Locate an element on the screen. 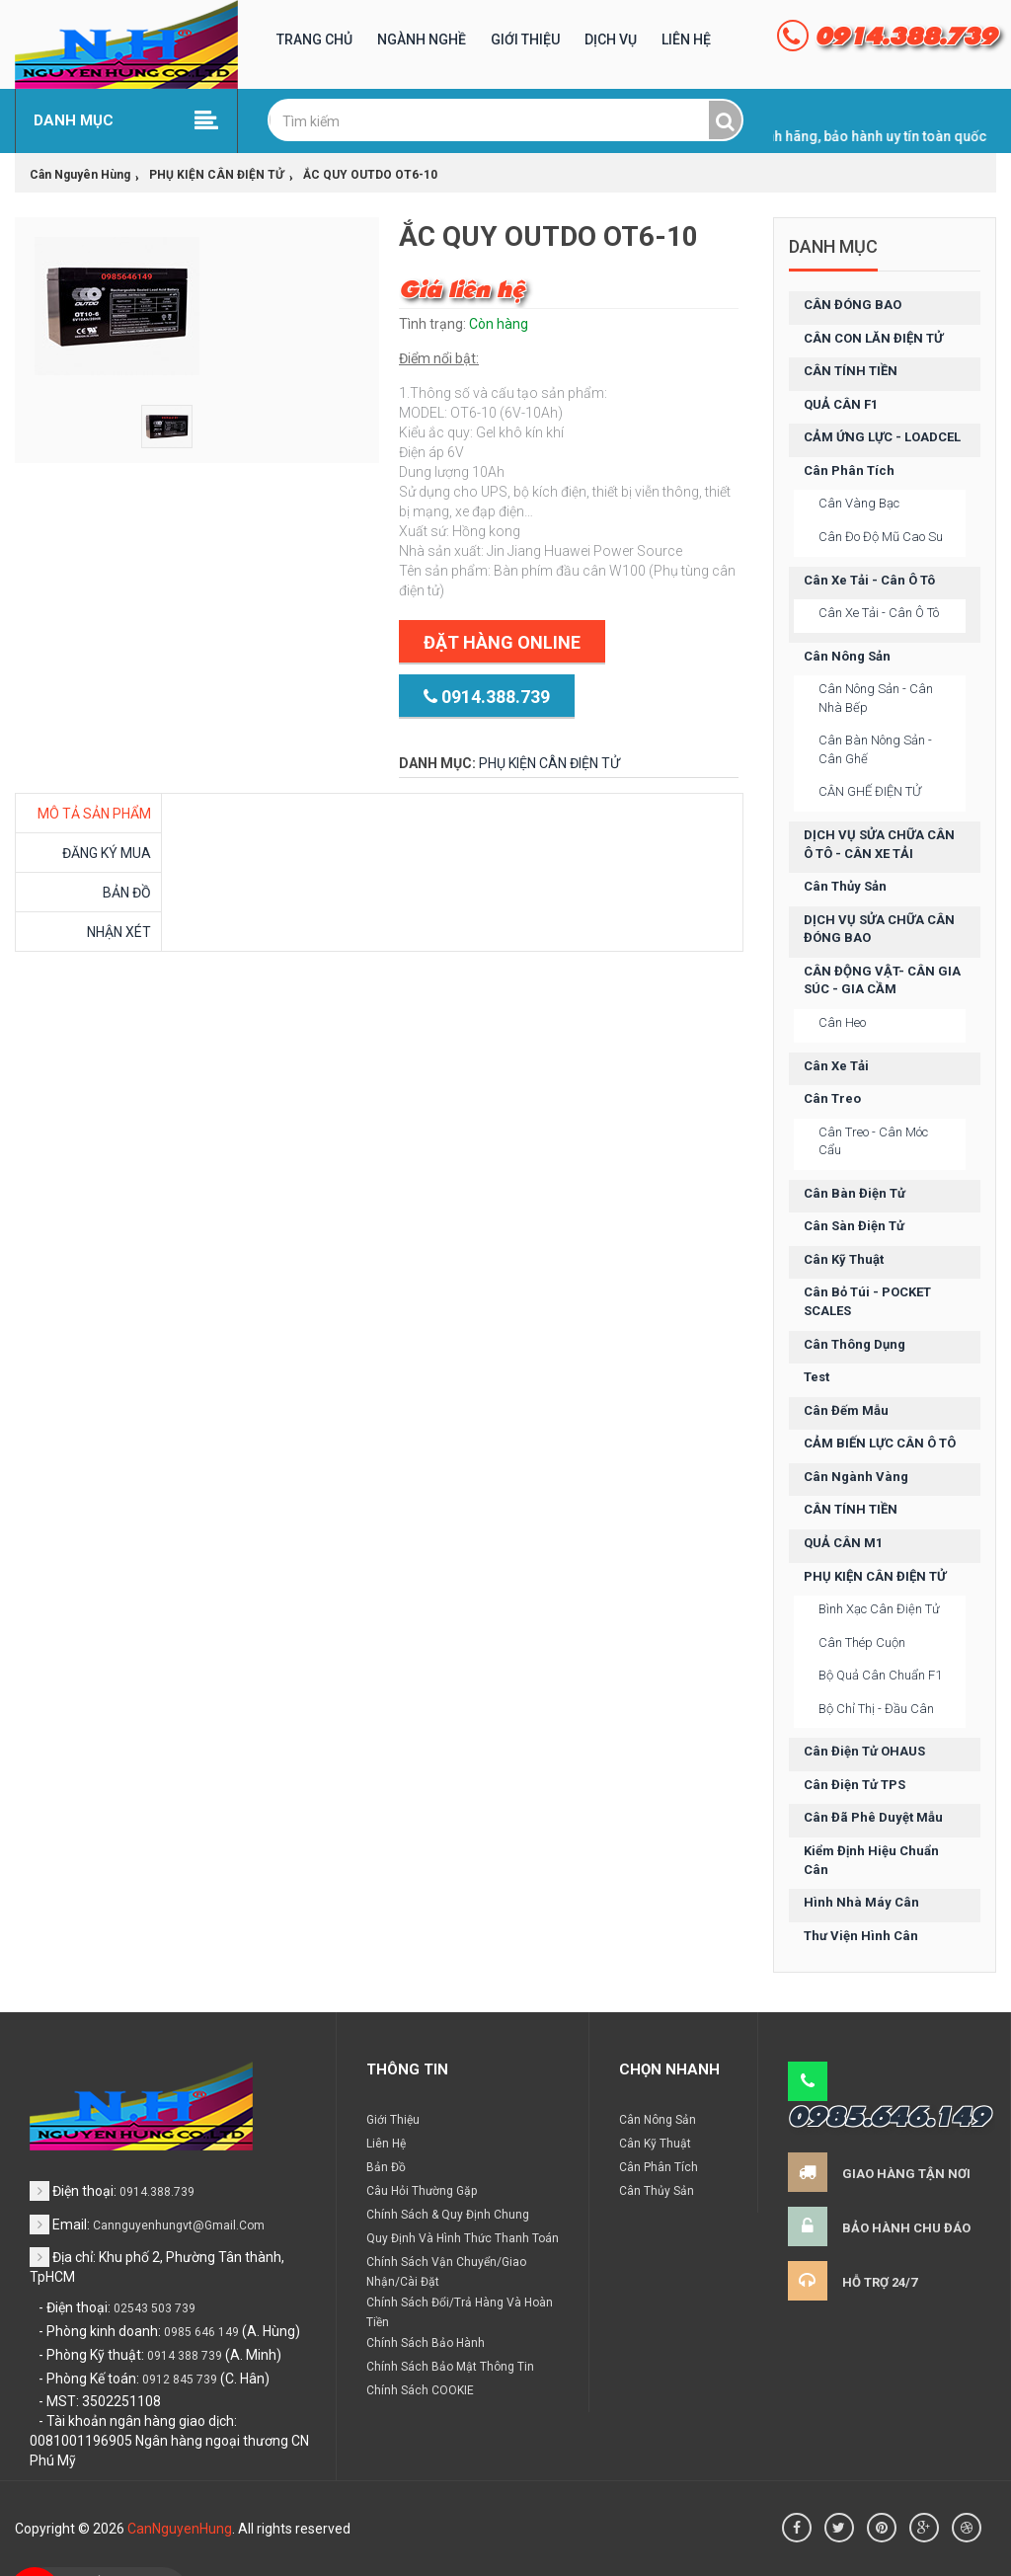 This screenshot has height=2576, width=1011. Cân vàng bạc is located at coordinates (858, 503).